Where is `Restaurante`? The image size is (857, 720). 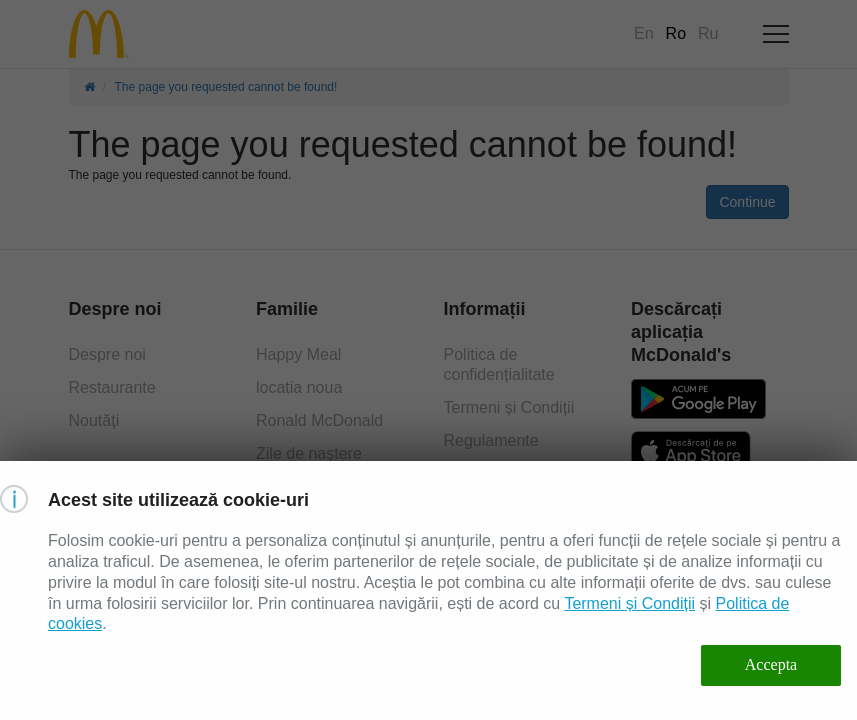 Restaurante is located at coordinates (112, 387).